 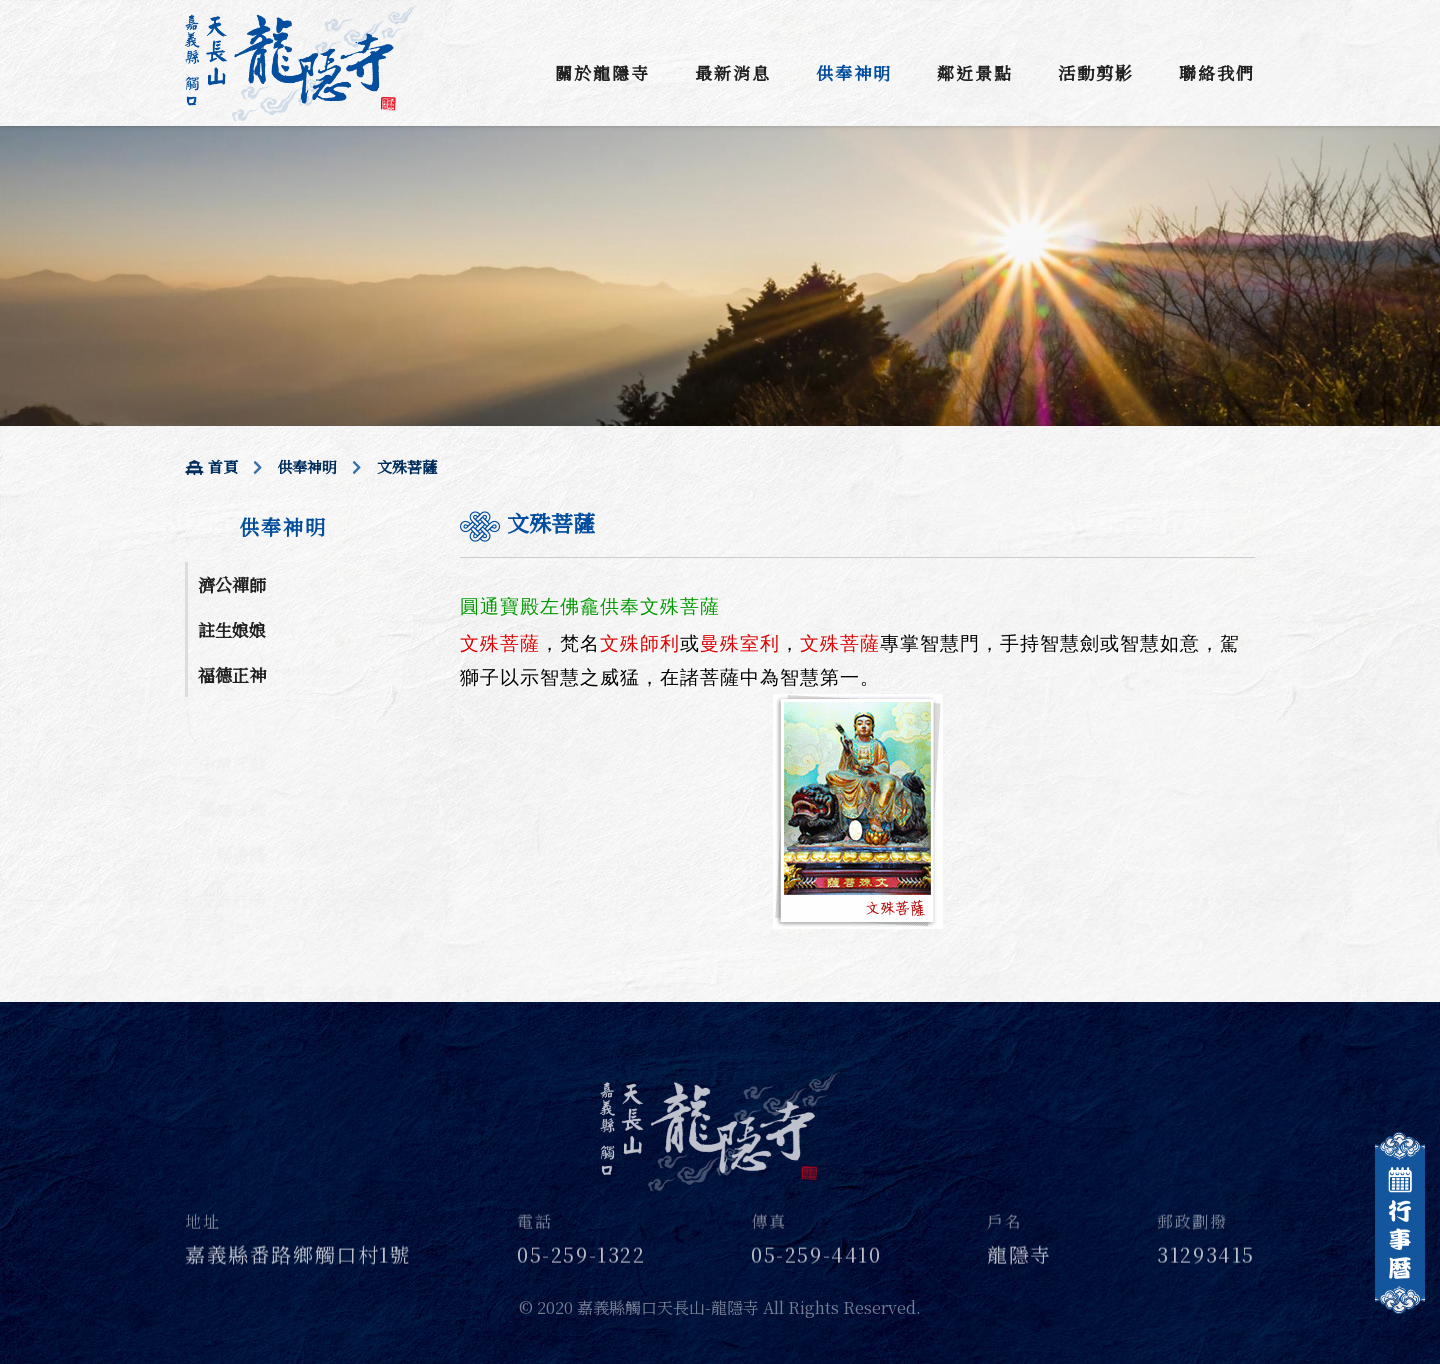 I want to click on 聯絡我們, so click(x=1217, y=72).